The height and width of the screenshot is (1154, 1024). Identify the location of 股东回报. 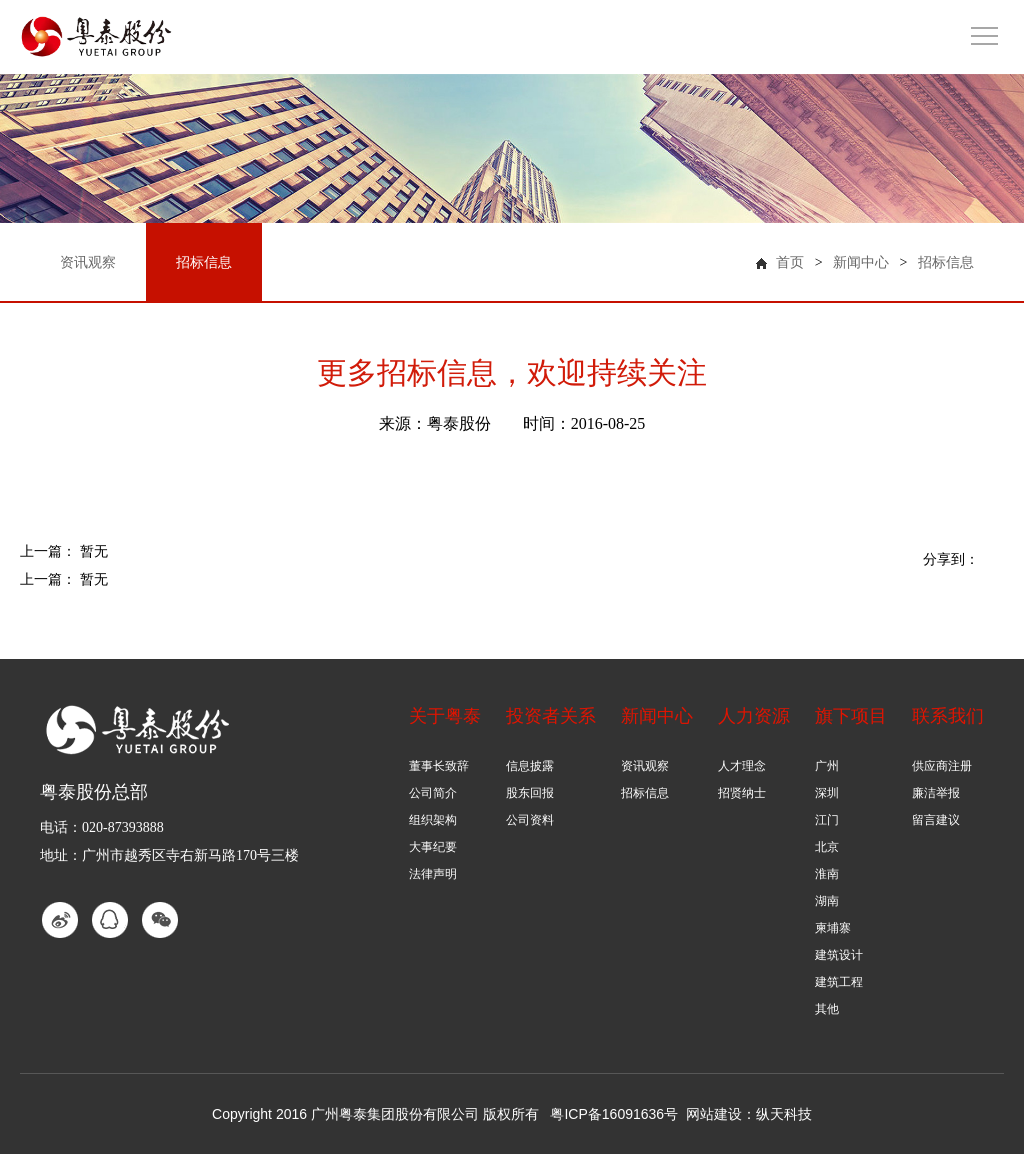
(530, 793).